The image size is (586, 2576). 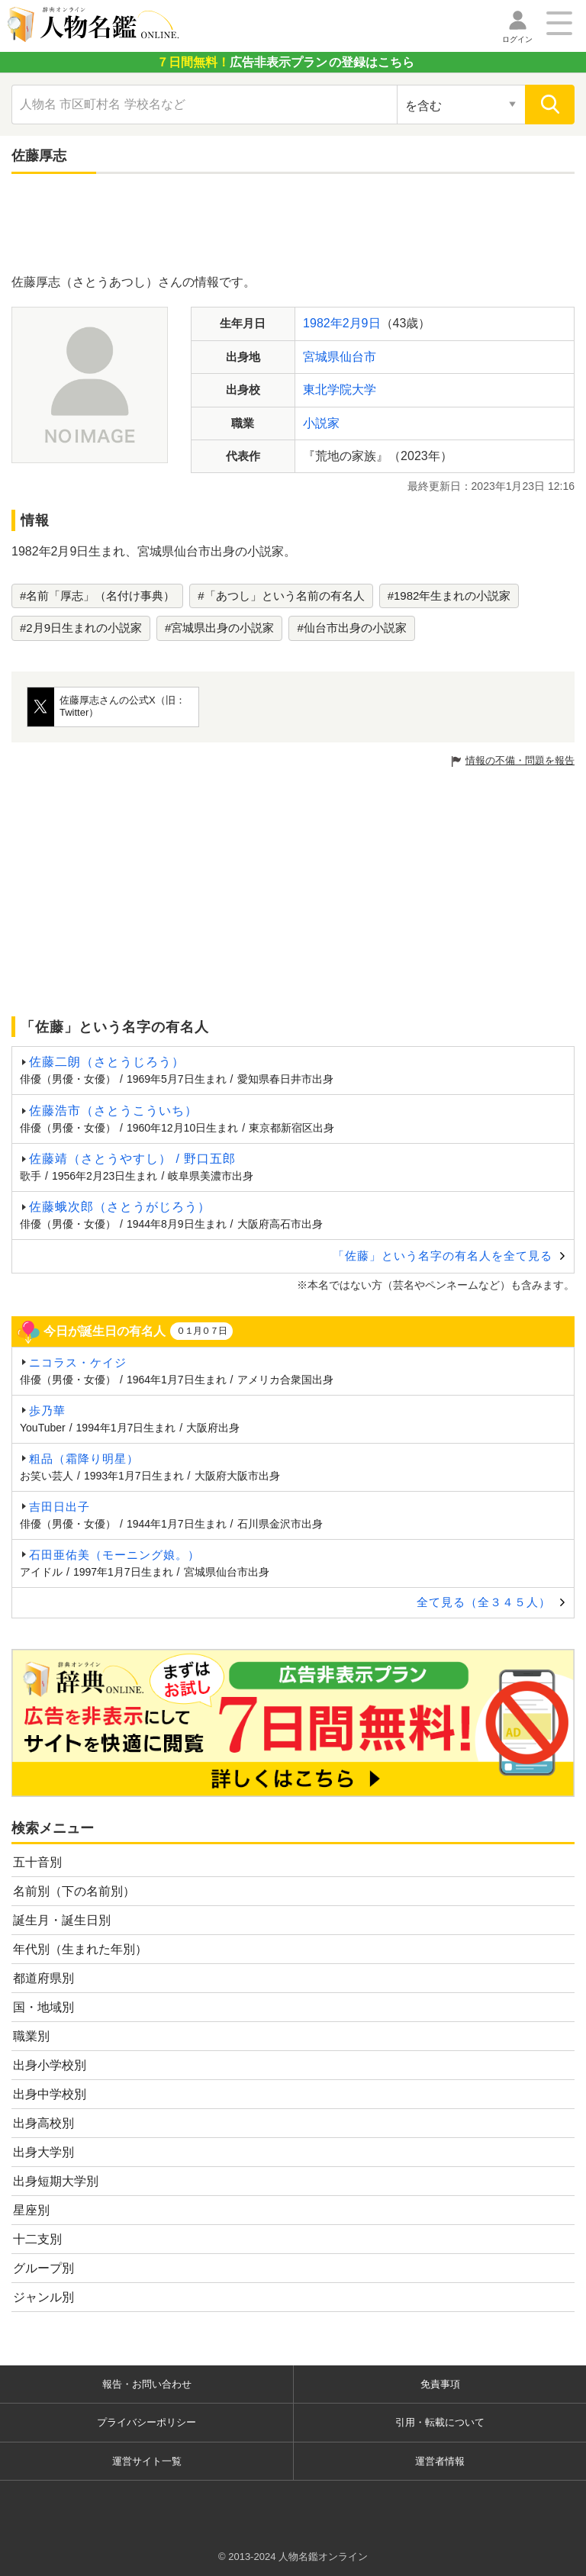 I want to click on #2月9日生まれの小説家, so click(x=81, y=627).